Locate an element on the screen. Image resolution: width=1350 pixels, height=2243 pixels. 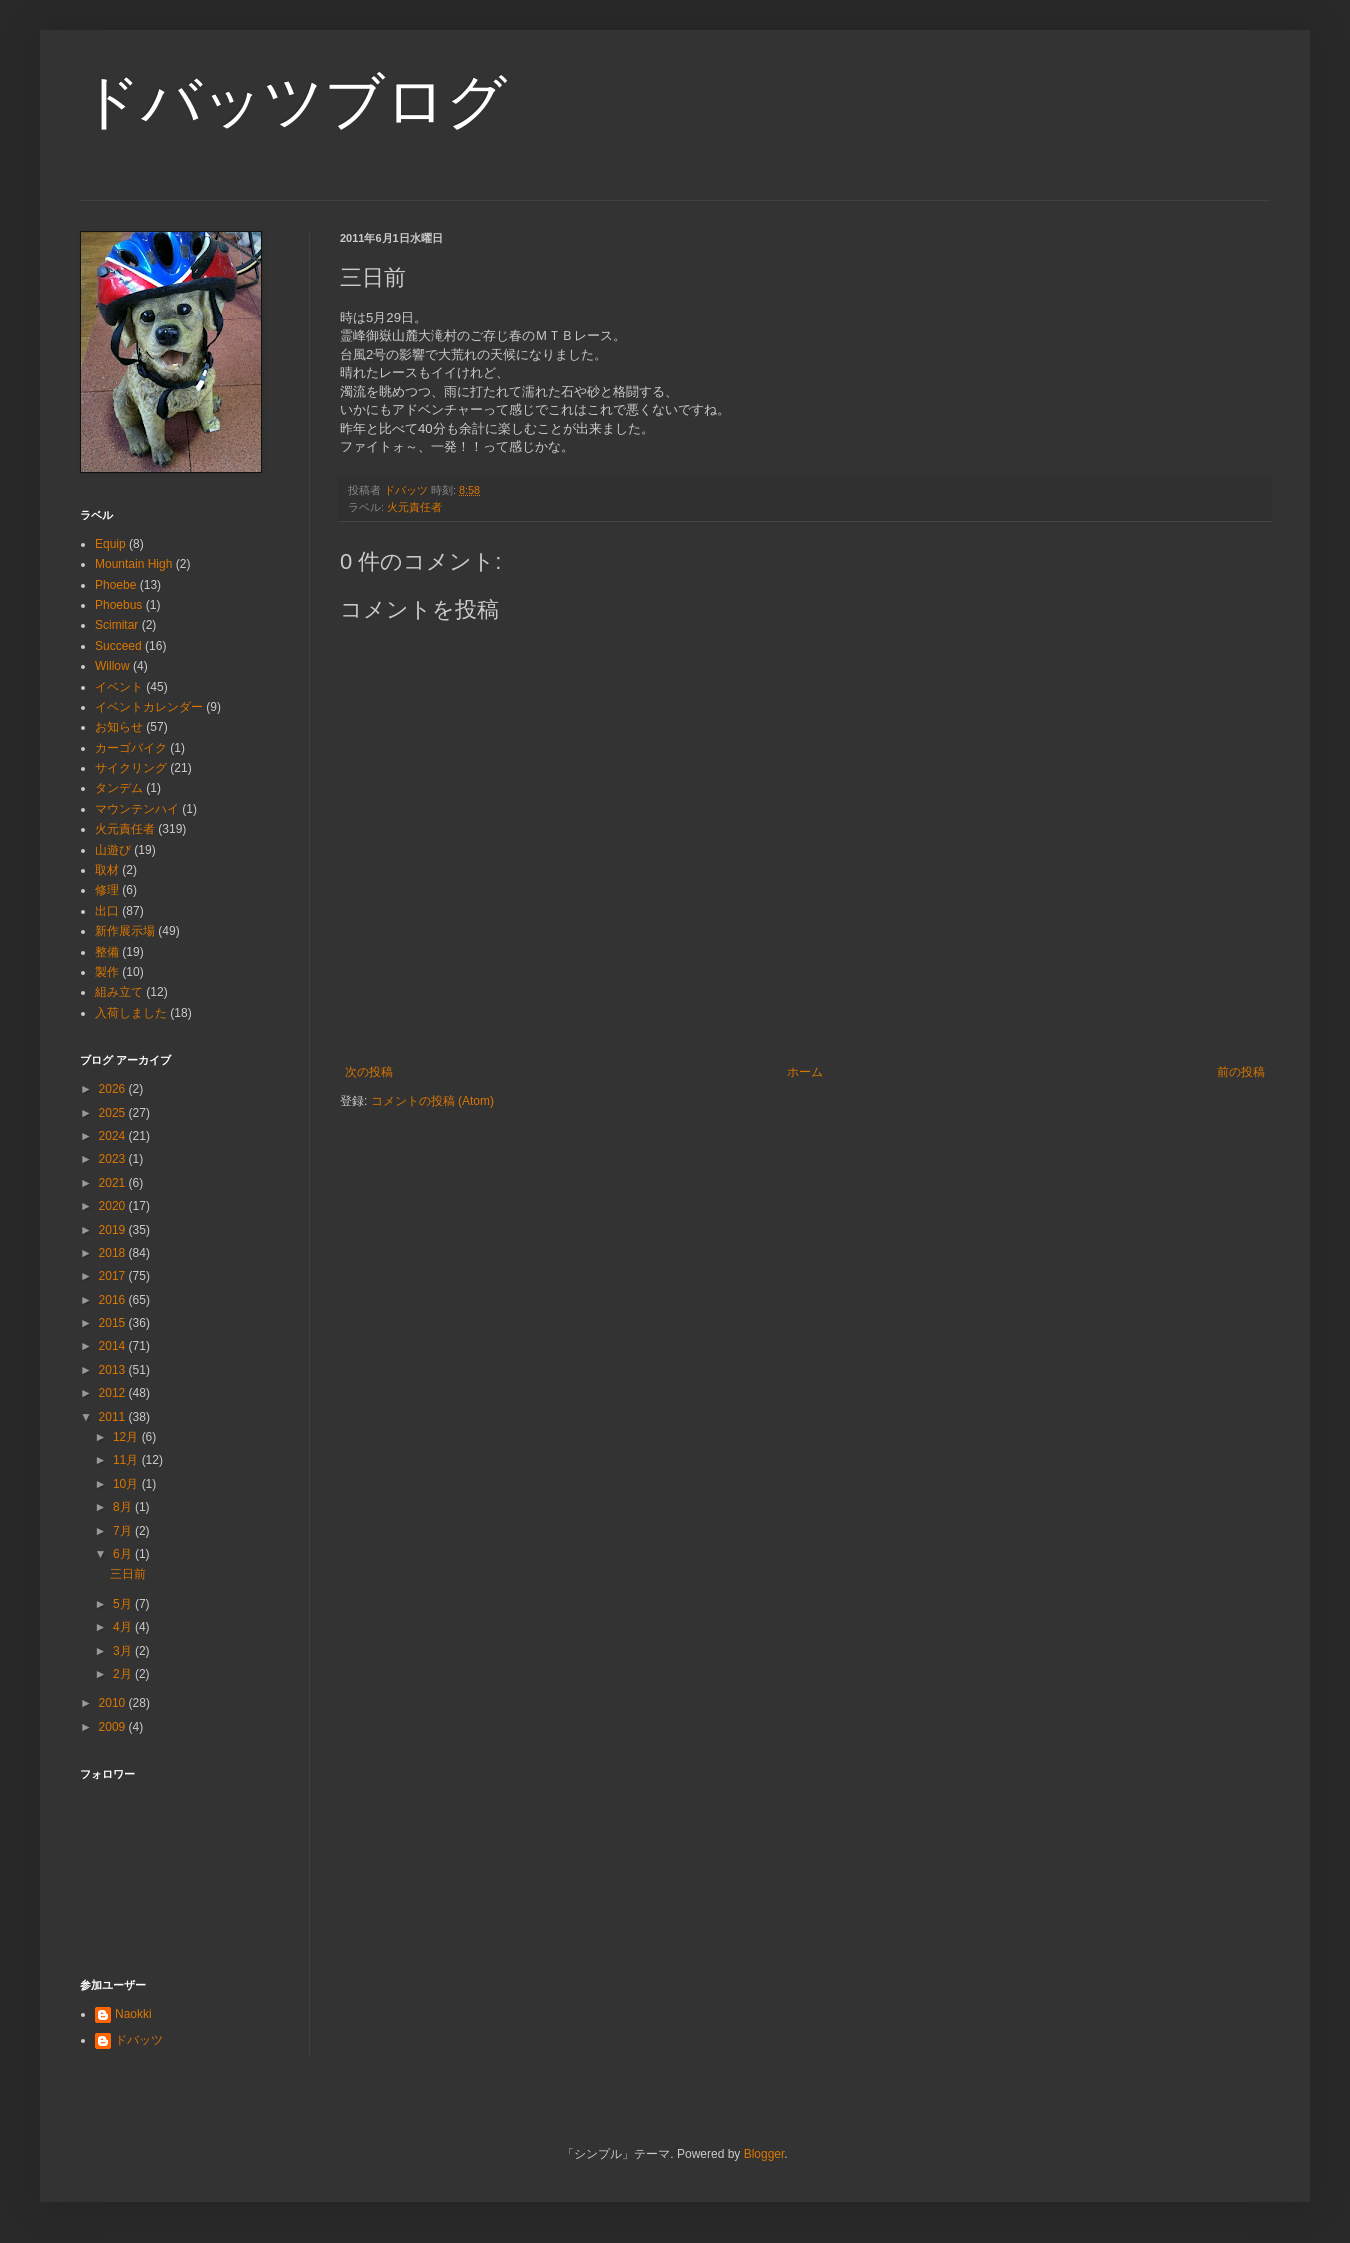
ドバッツ is located at coordinates (139, 2040).